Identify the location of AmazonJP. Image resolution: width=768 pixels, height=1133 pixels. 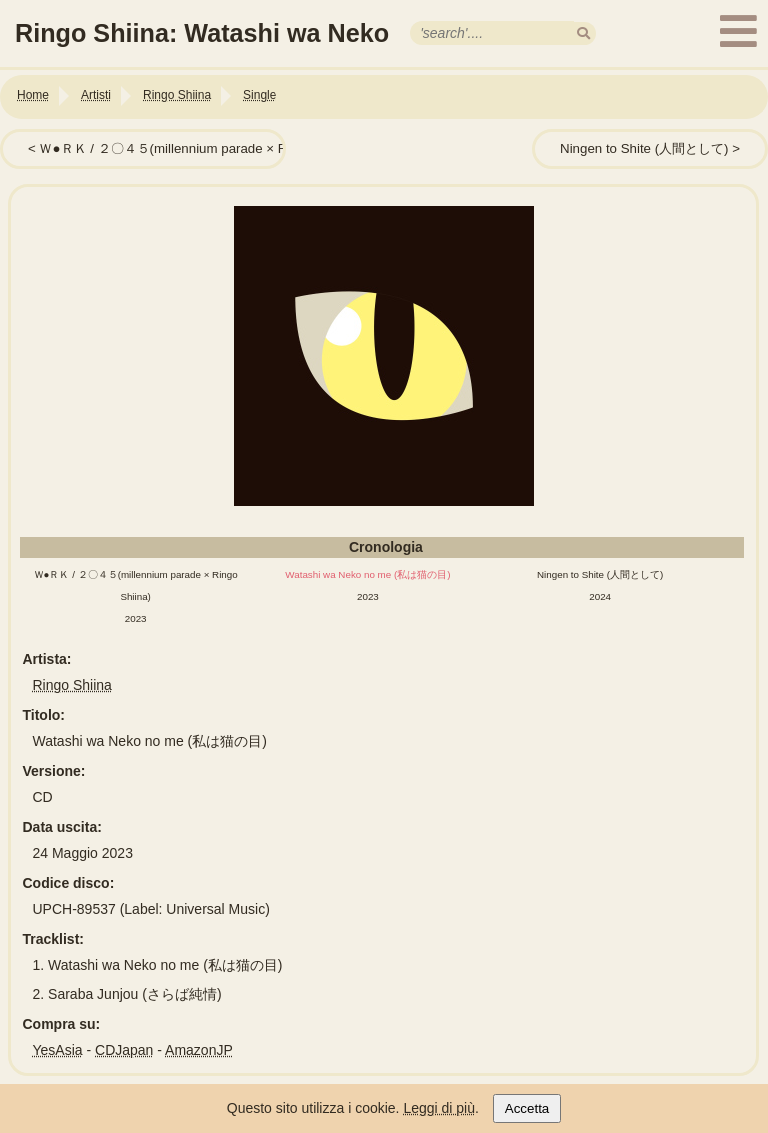
(199, 1050).